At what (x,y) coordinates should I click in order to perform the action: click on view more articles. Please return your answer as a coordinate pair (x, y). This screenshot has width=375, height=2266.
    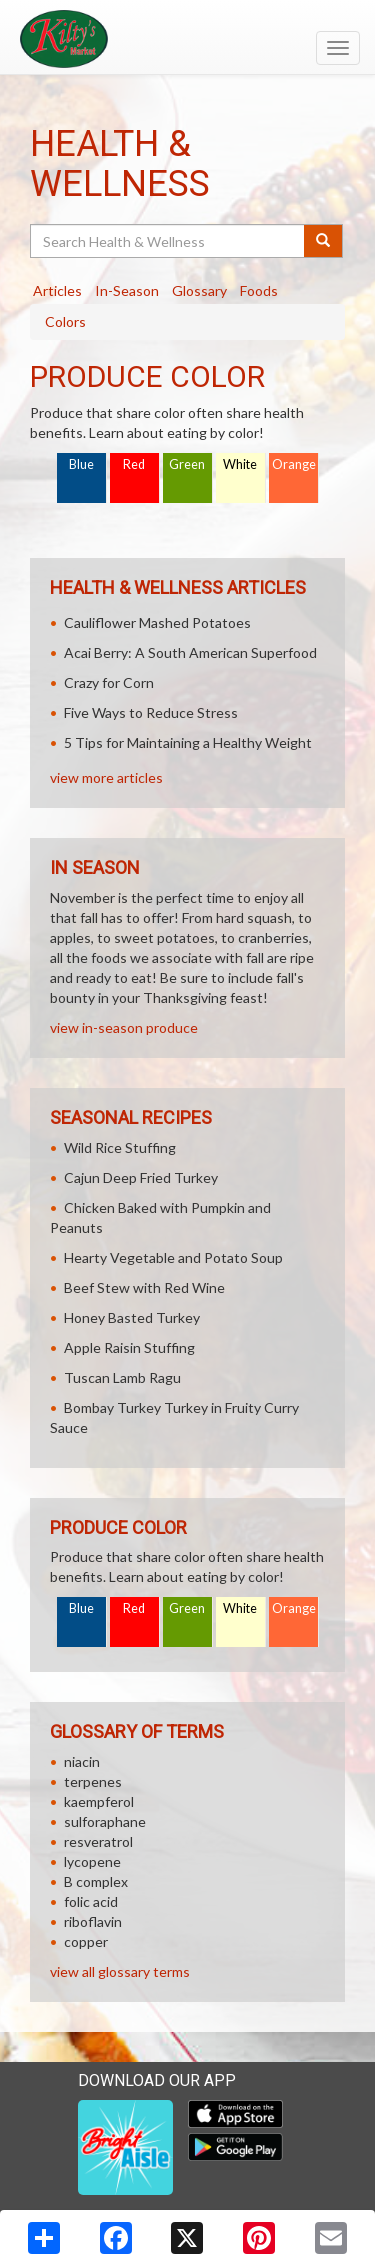
    Looking at the image, I should click on (106, 777).